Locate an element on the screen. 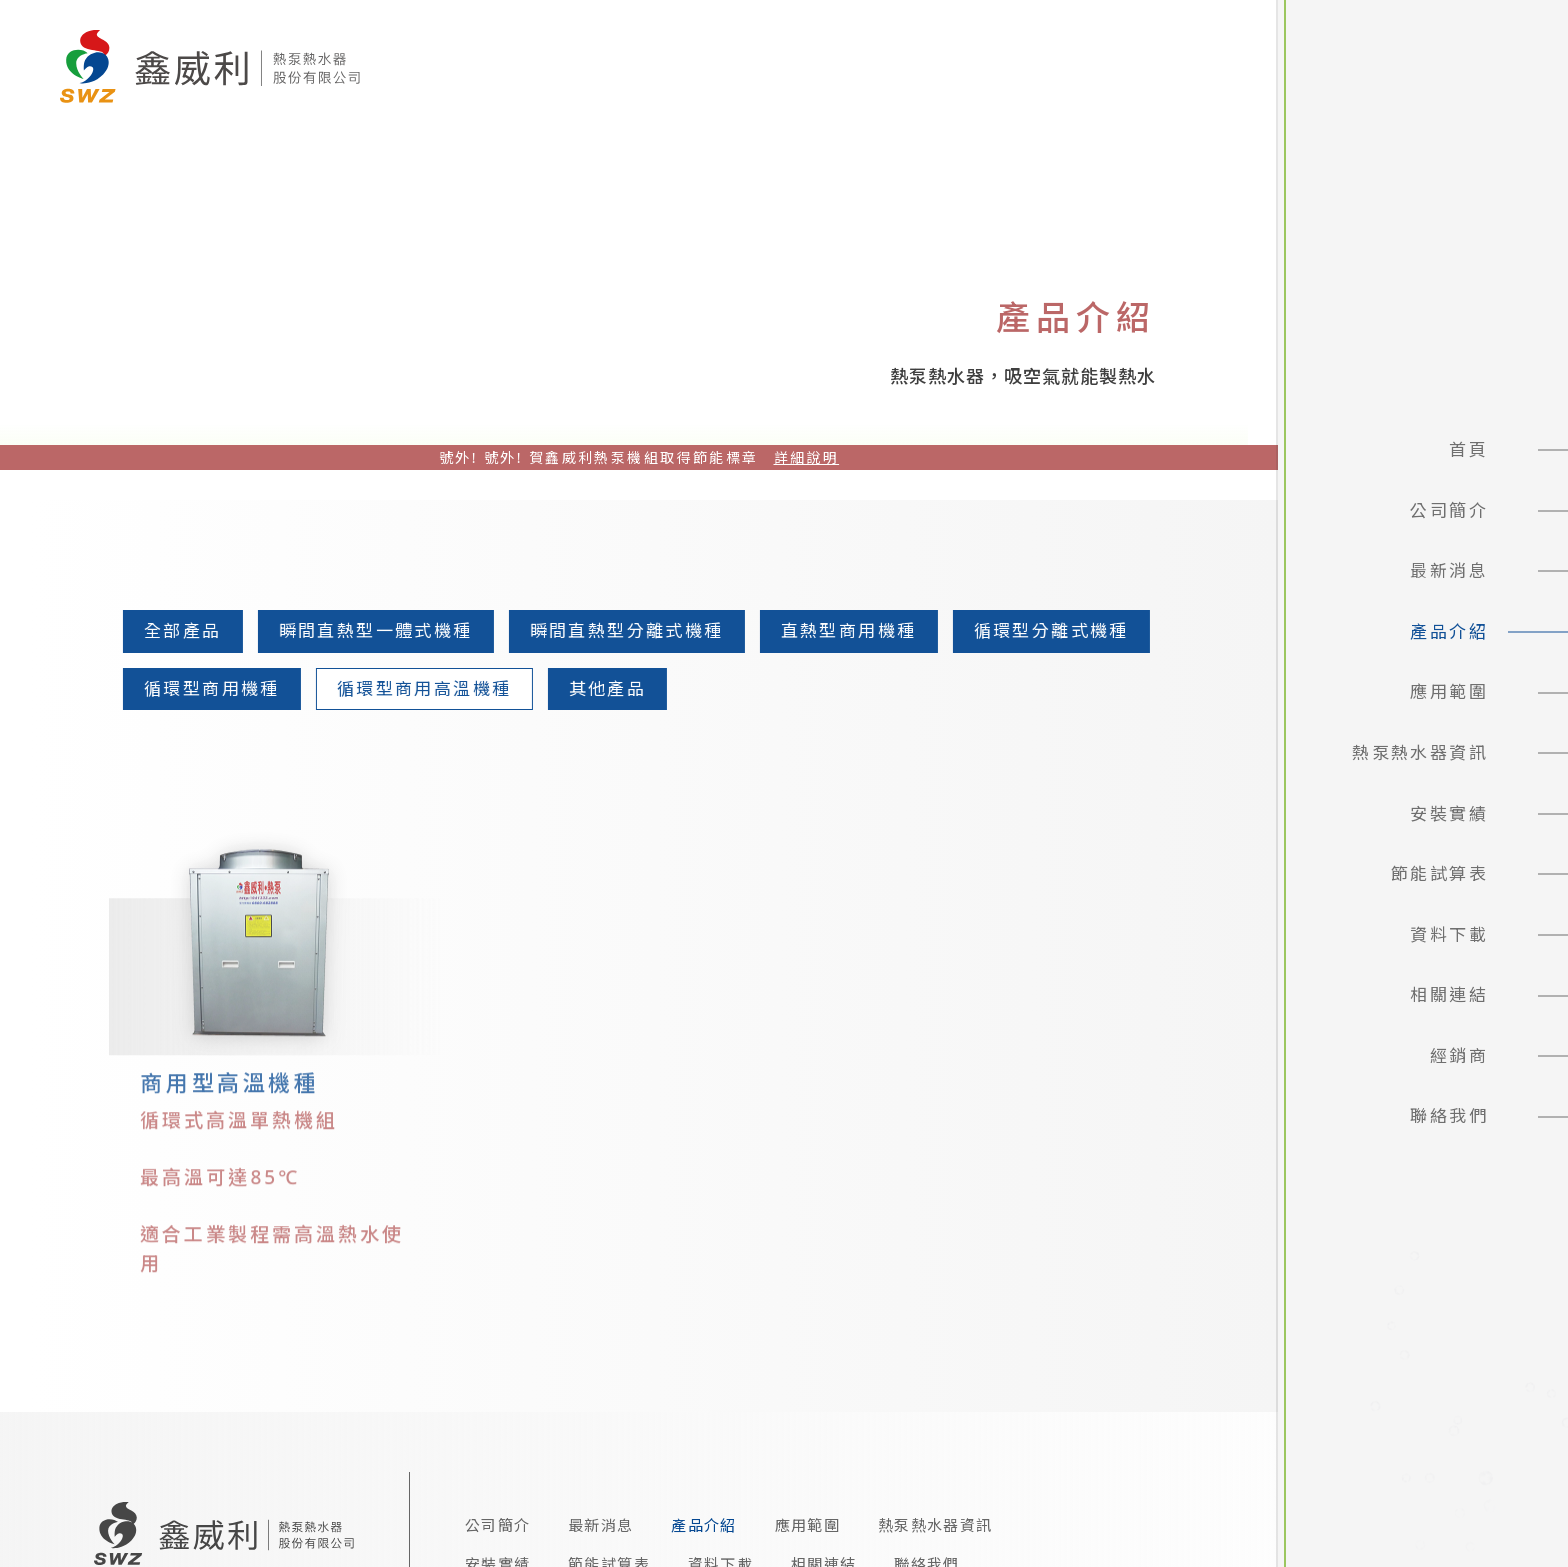 The width and height of the screenshot is (1568, 1567). 經銷商 is located at coordinates (1459, 1055).